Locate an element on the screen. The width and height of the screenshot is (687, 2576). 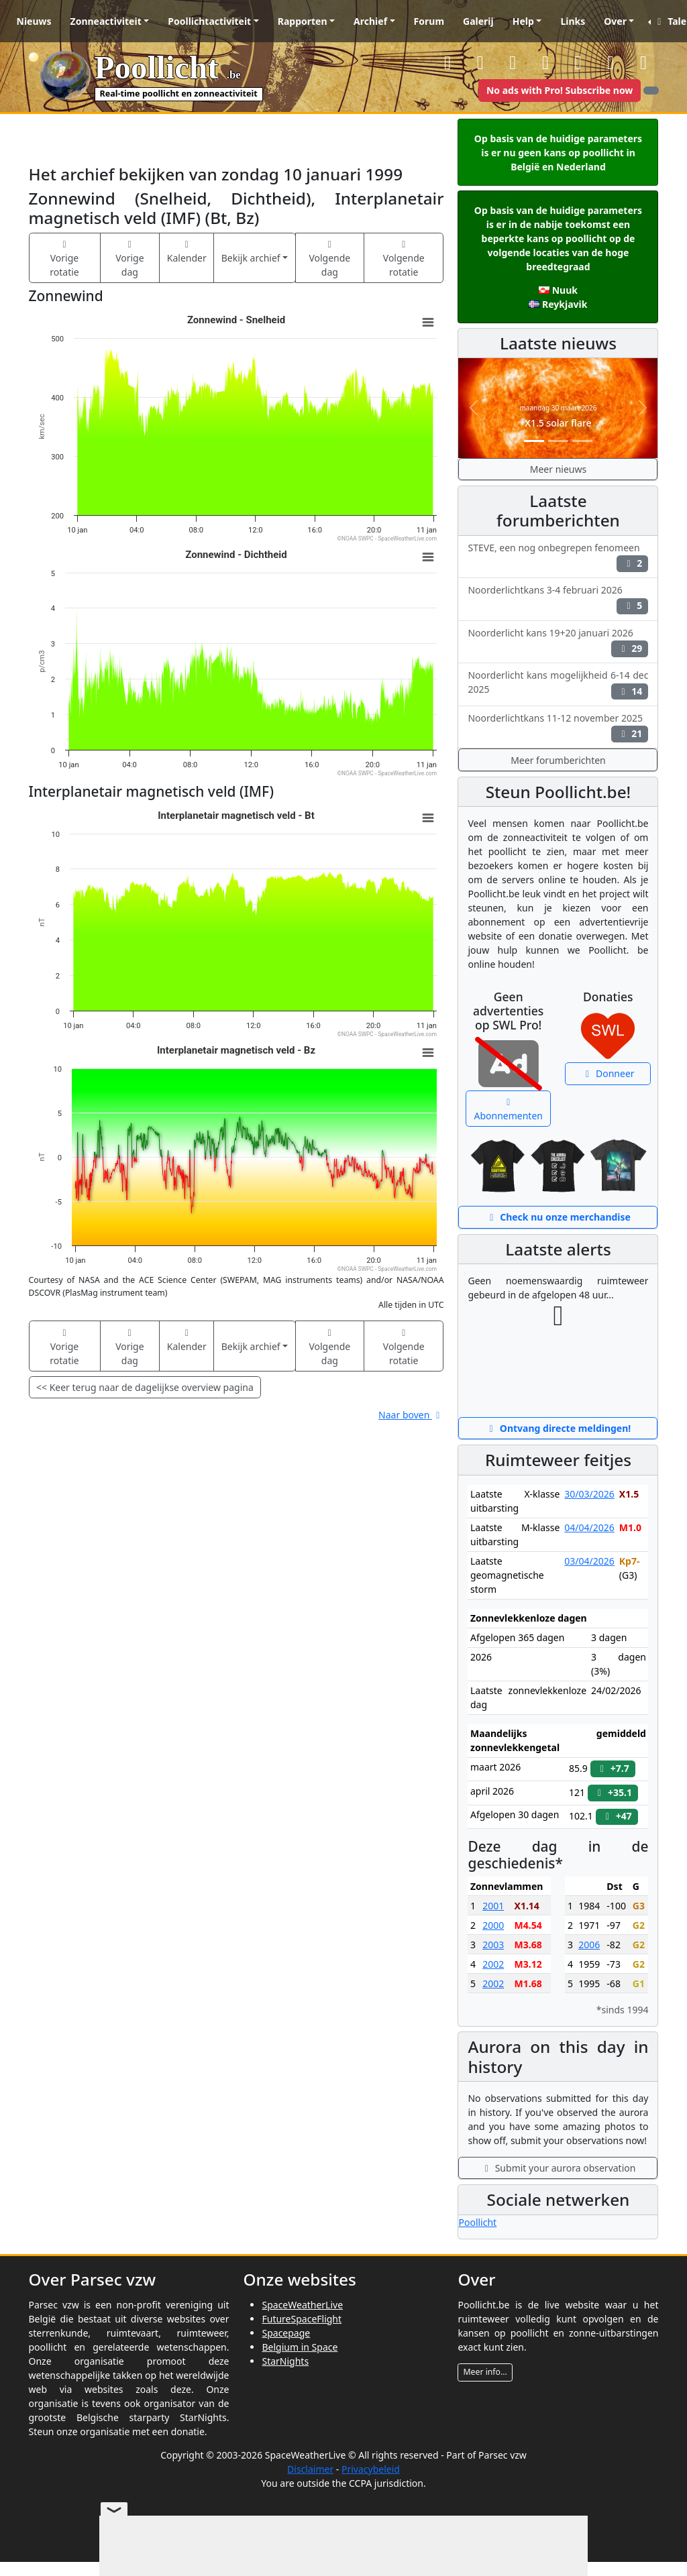
30/03/2026 is located at coordinates (589, 1494).